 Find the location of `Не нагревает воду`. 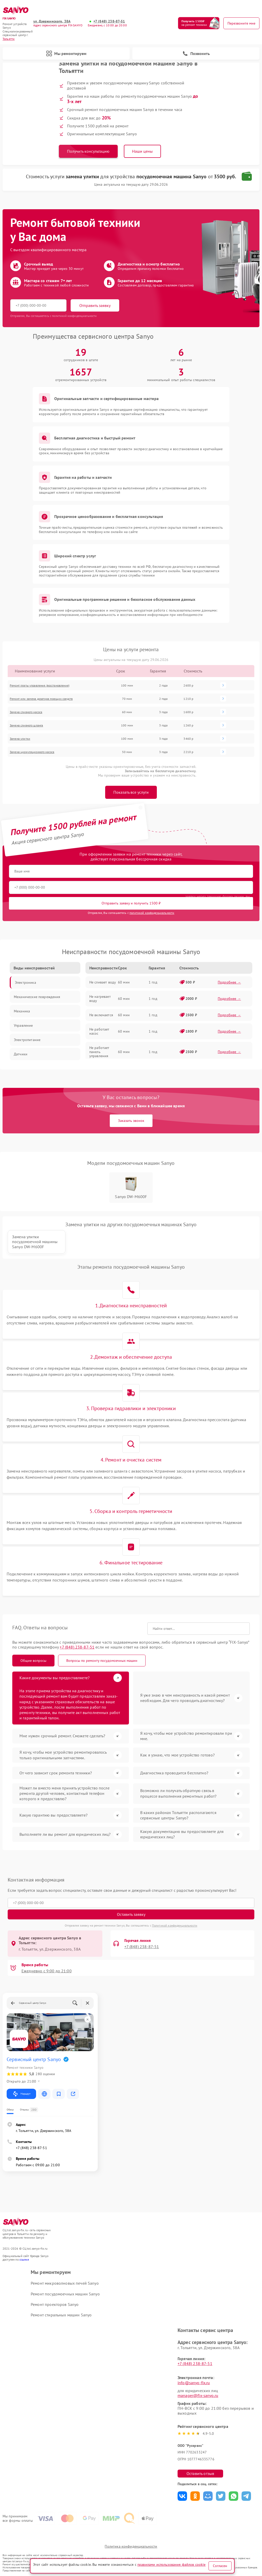

Не нагревает воду is located at coordinates (100, 998).